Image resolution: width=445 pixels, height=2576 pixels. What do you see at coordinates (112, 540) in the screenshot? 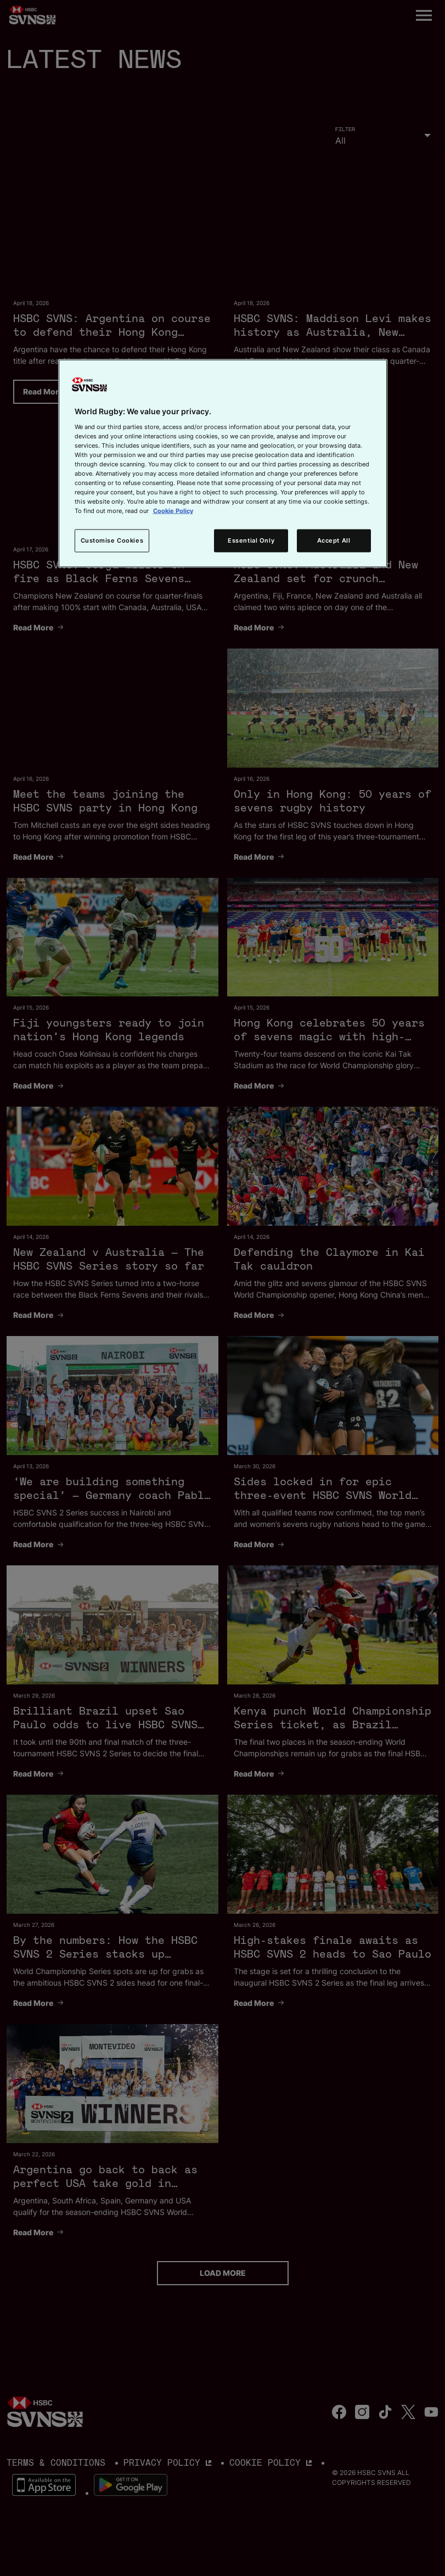
I see `Customise Cookies [Customise Cookies, Opens the preference center dialog]` at bounding box center [112, 540].